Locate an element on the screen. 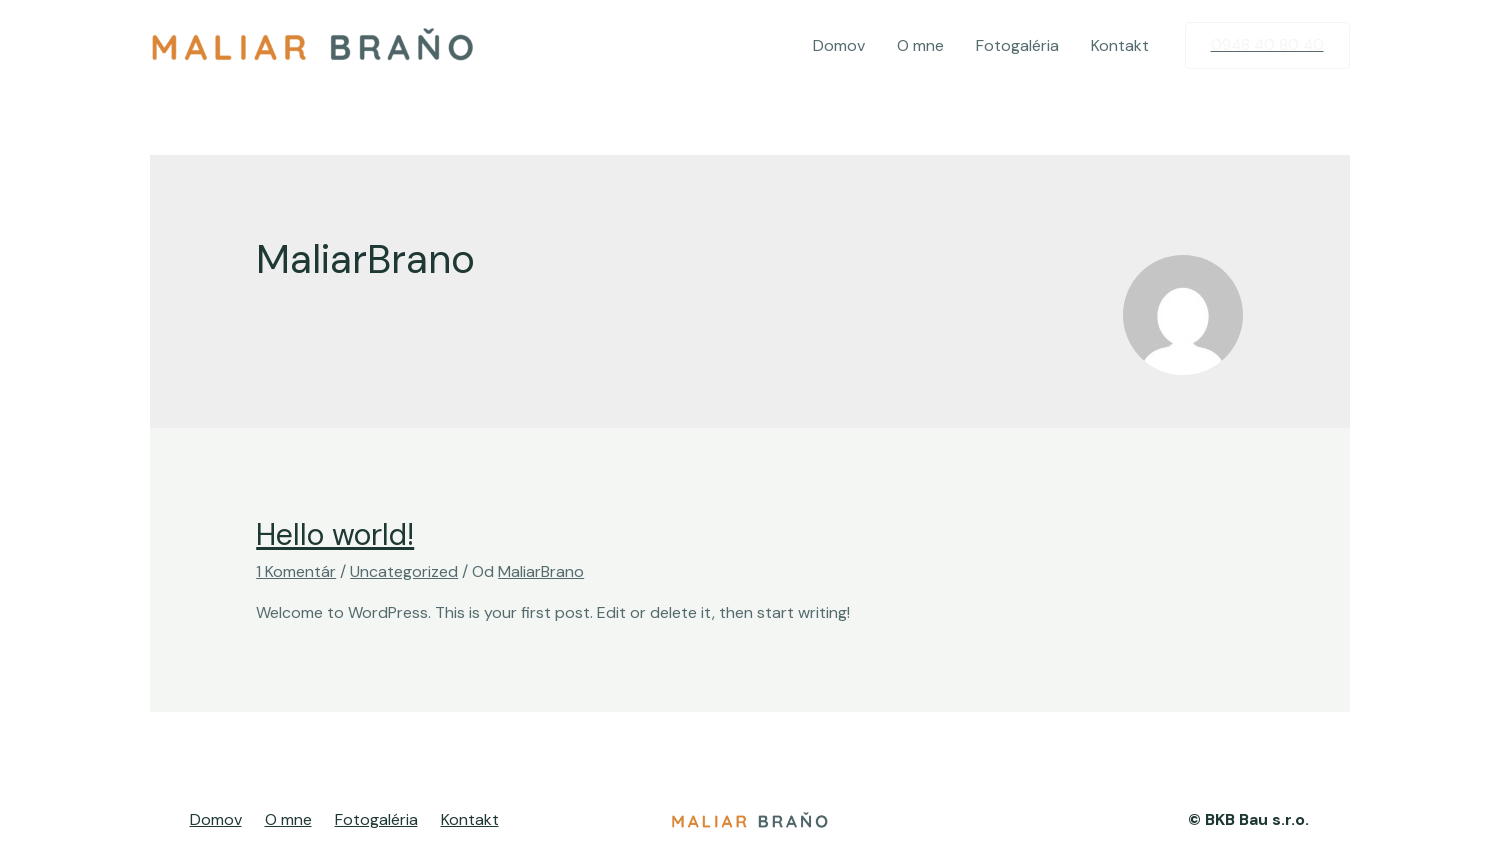 Image resolution: width=1499 pixels, height=863 pixels. 1 Komentár is located at coordinates (296, 571).